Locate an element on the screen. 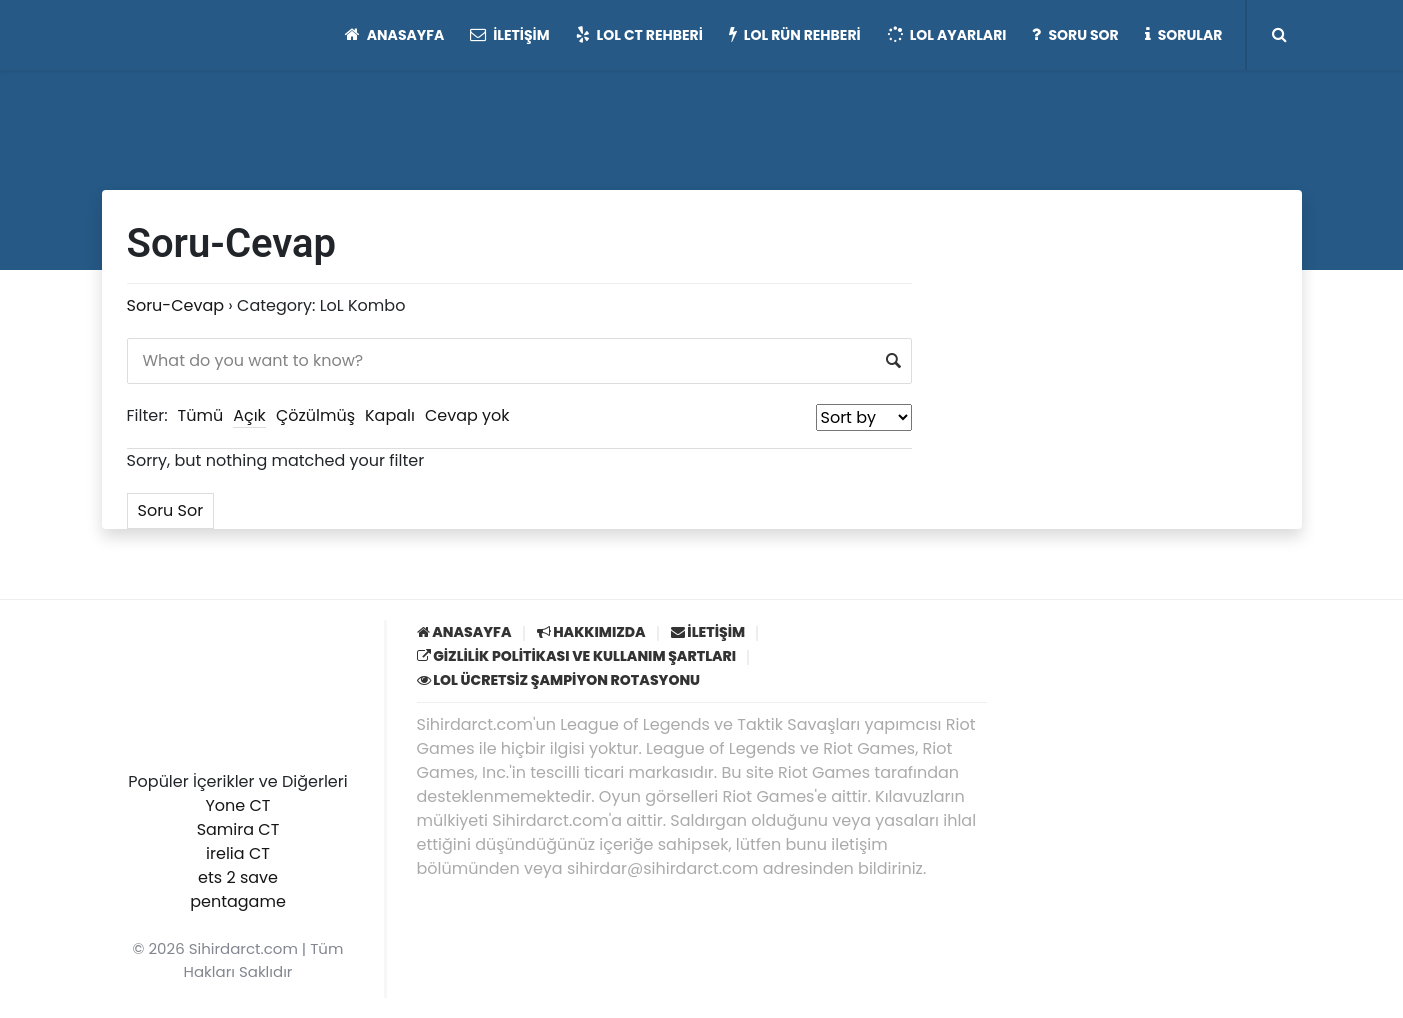 The width and height of the screenshot is (1403, 1018). Yone CT is located at coordinates (237, 805).